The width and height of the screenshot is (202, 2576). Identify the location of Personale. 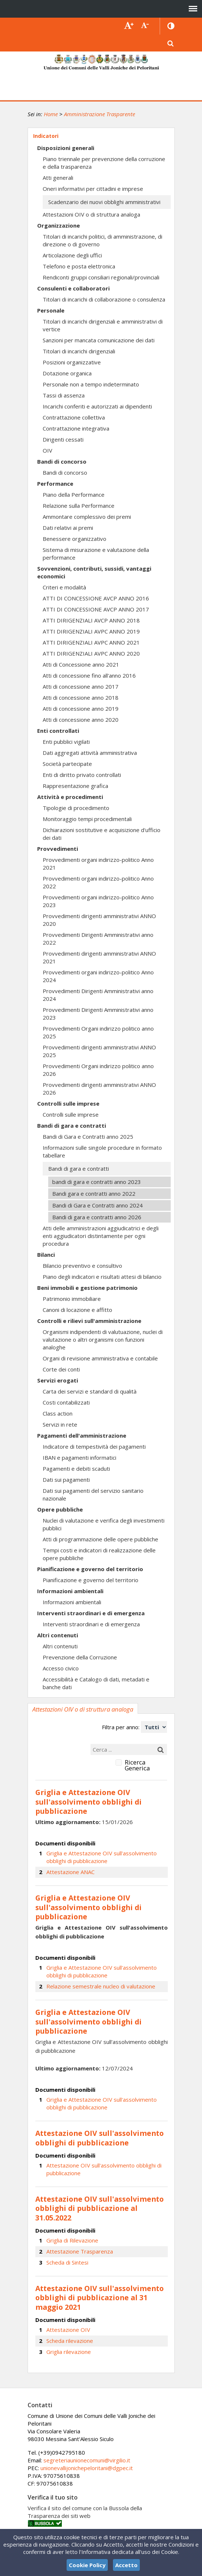
(50, 310).